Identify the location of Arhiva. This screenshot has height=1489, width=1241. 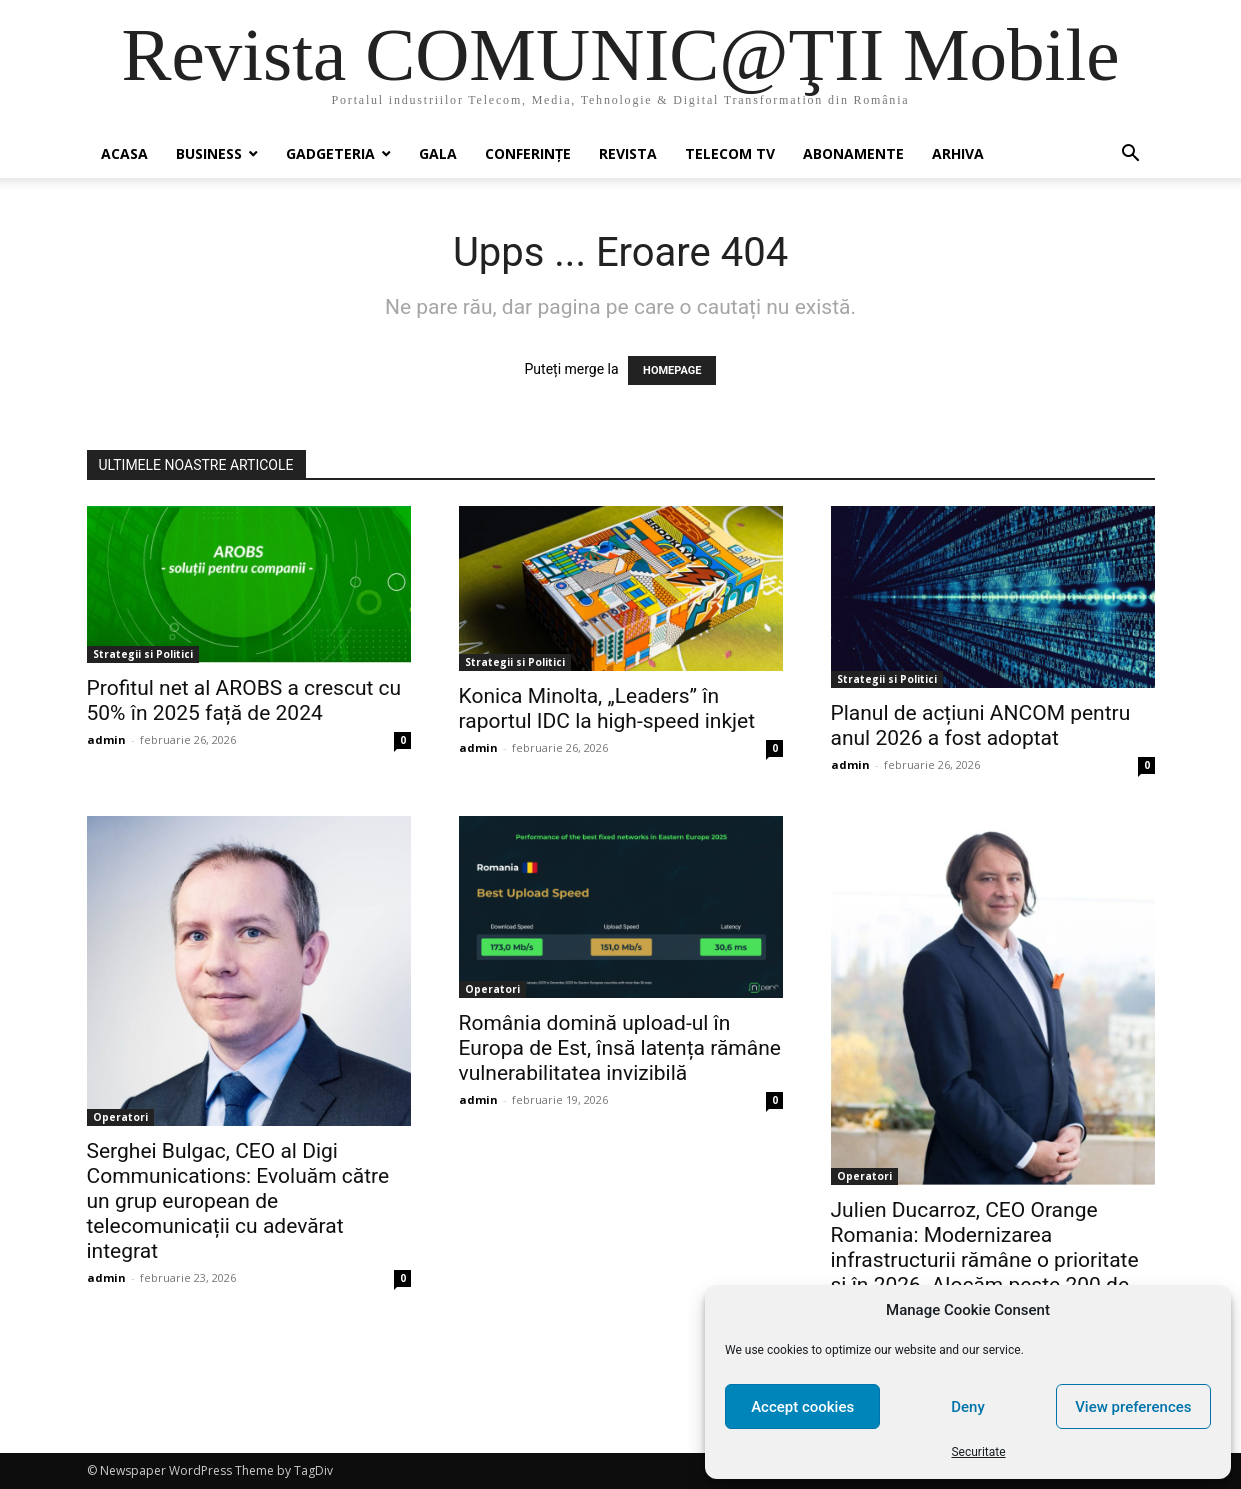
(958, 153).